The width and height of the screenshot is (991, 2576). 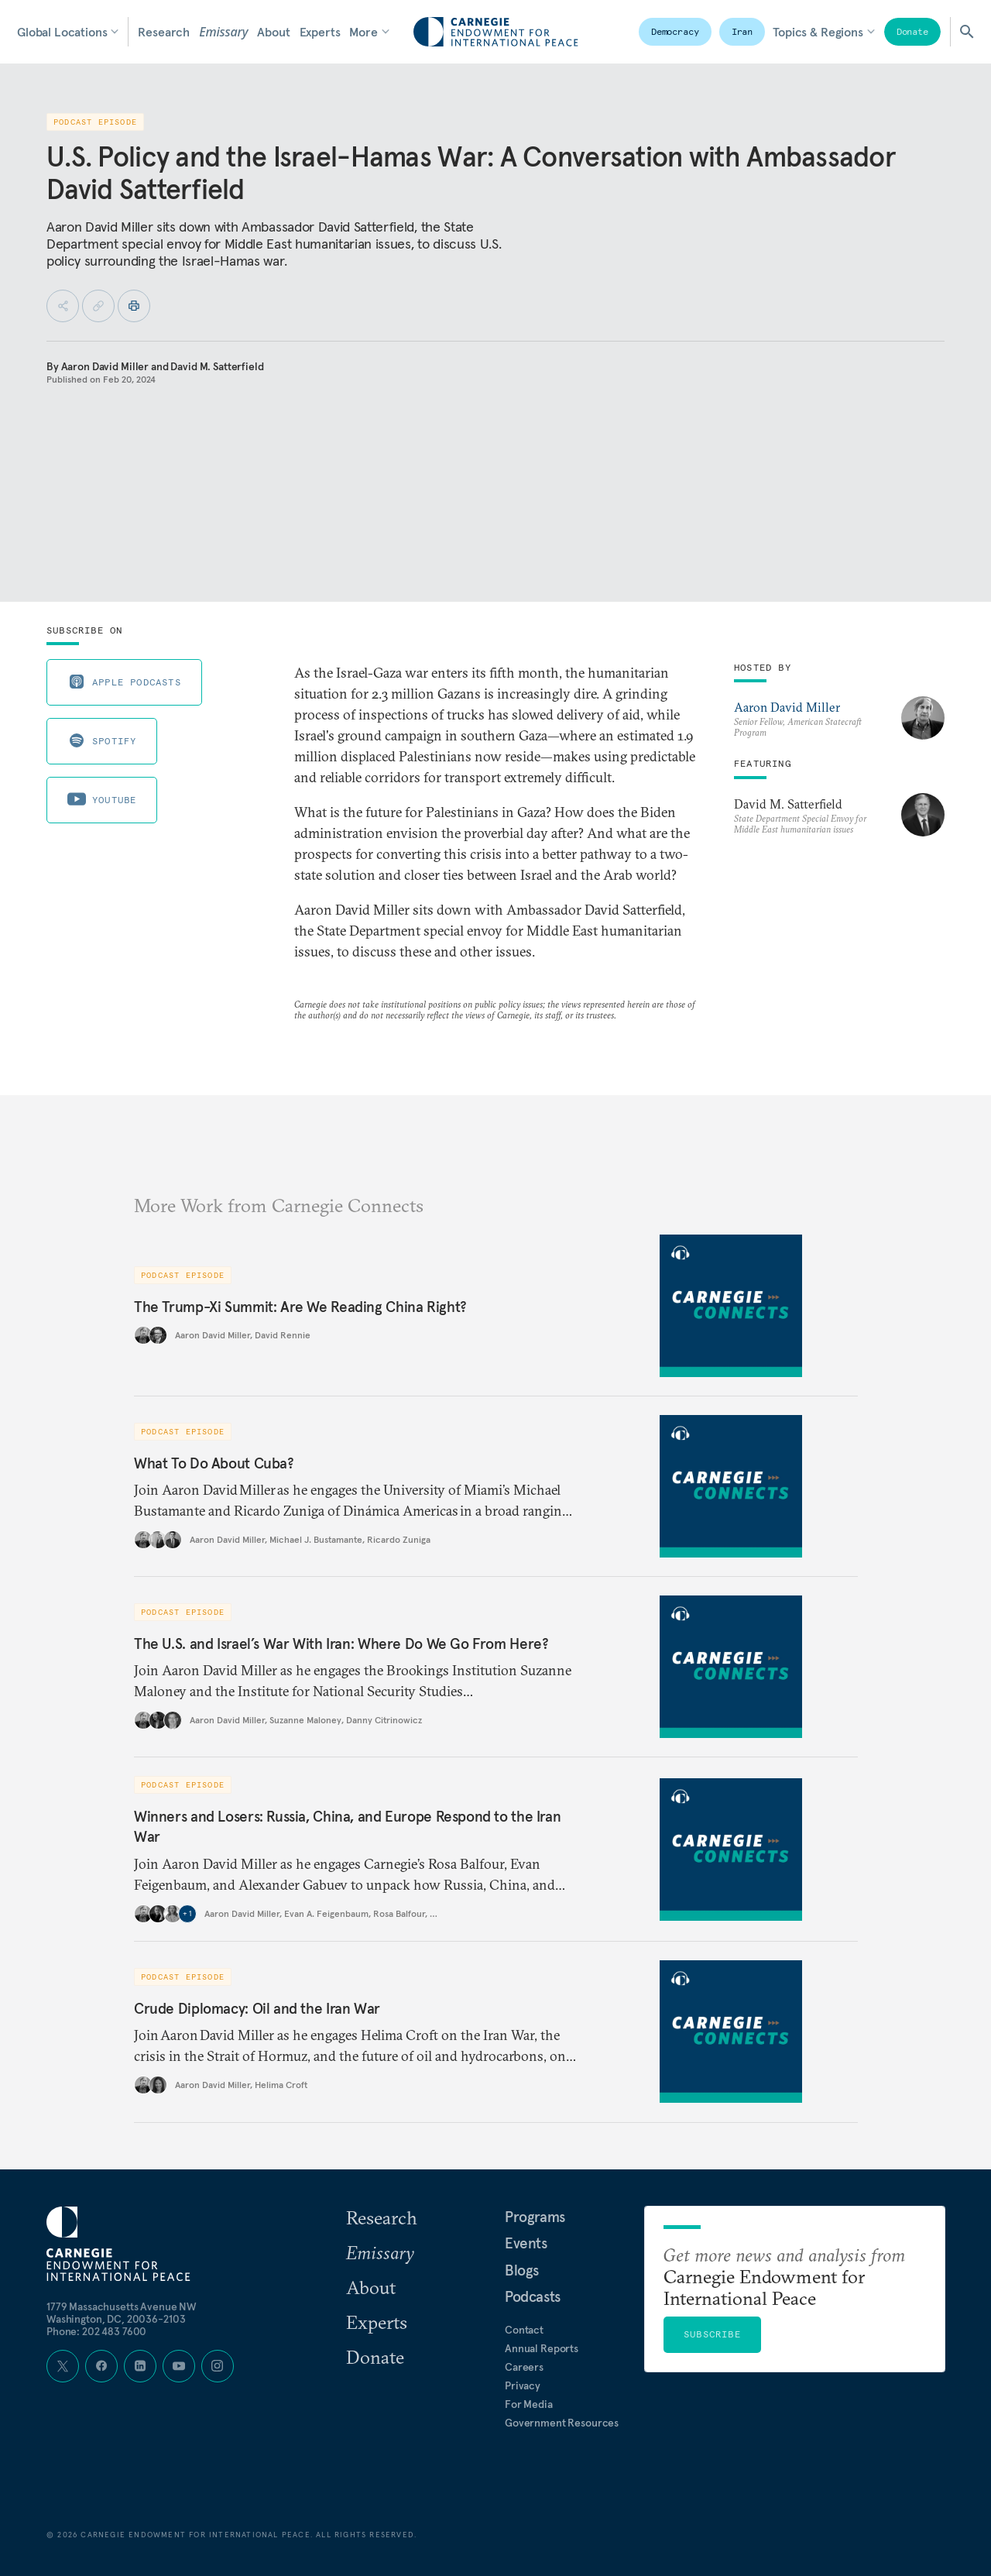 What do you see at coordinates (320, 31) in the screenshot?
I see `Experts` at bounding box center [320, 31].